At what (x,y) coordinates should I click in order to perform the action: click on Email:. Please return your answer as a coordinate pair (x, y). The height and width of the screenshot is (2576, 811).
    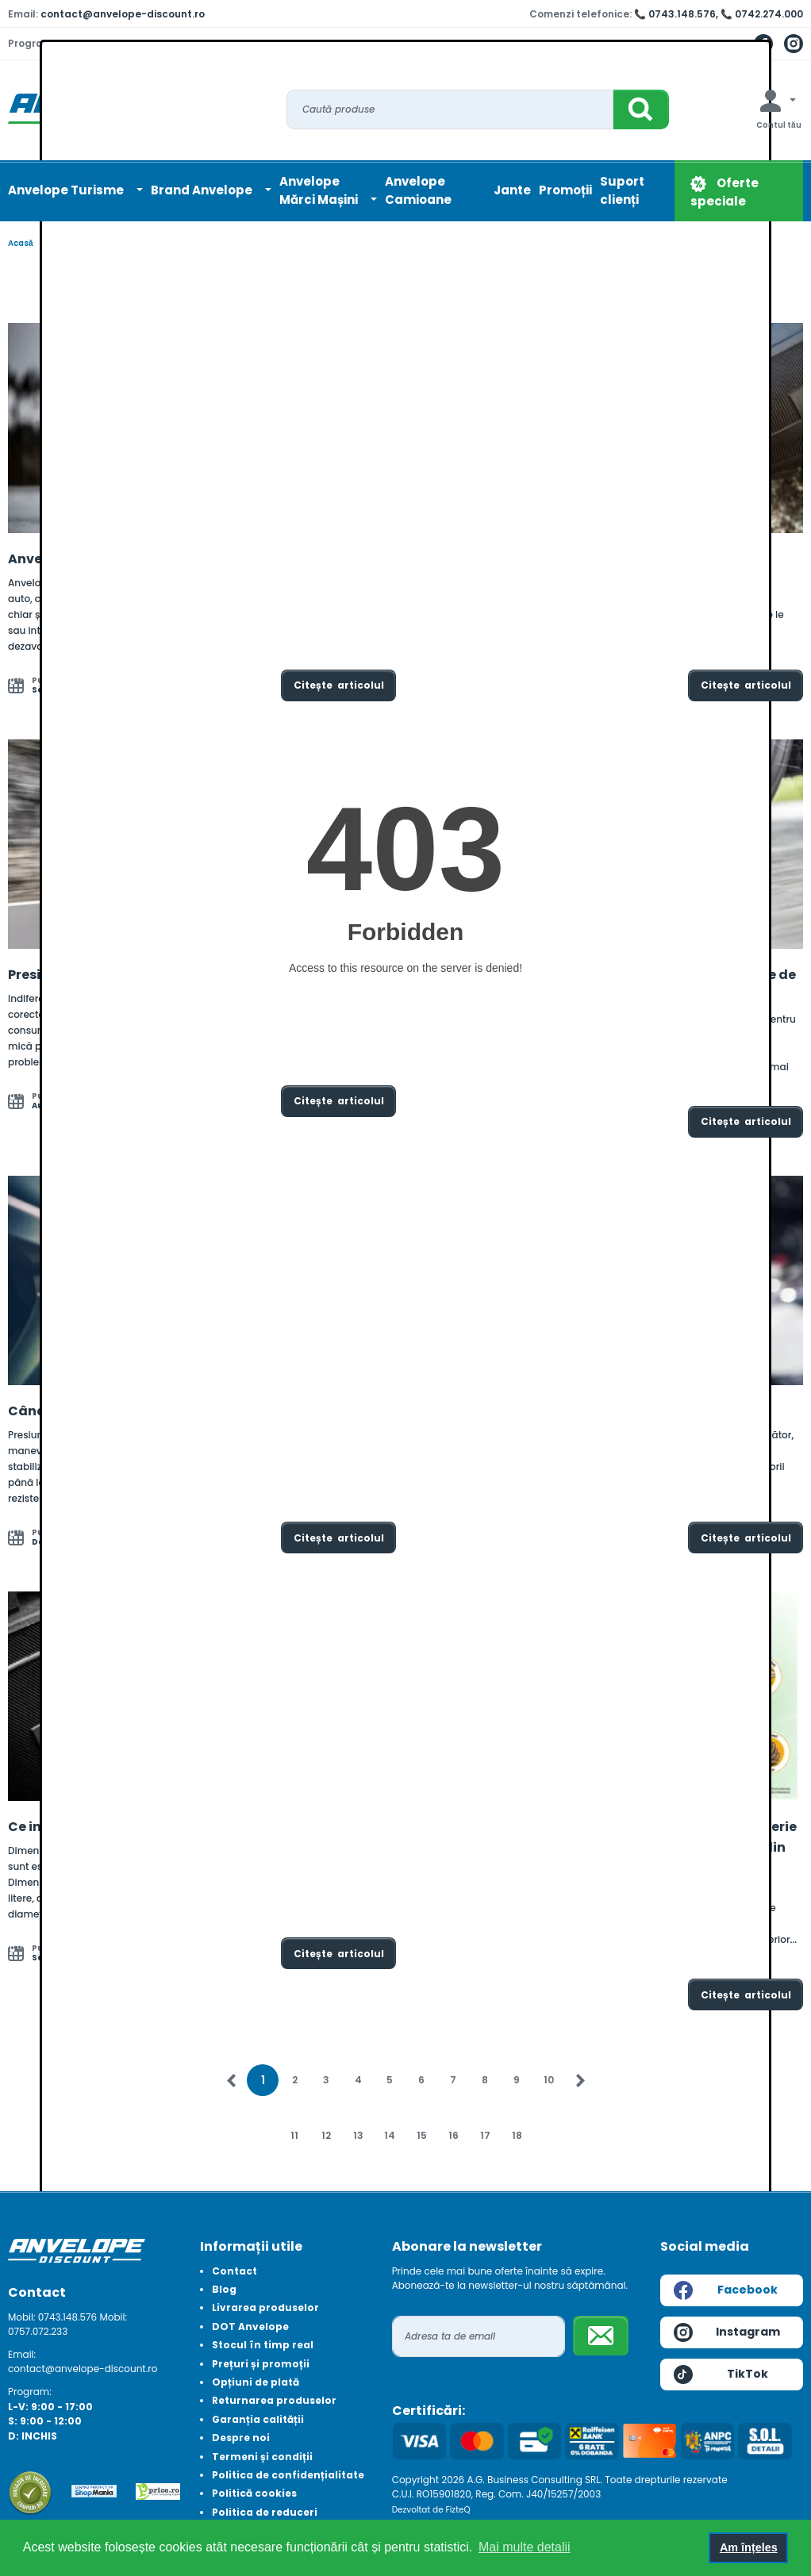
    Looking at the image, I should click on (22, 2354).